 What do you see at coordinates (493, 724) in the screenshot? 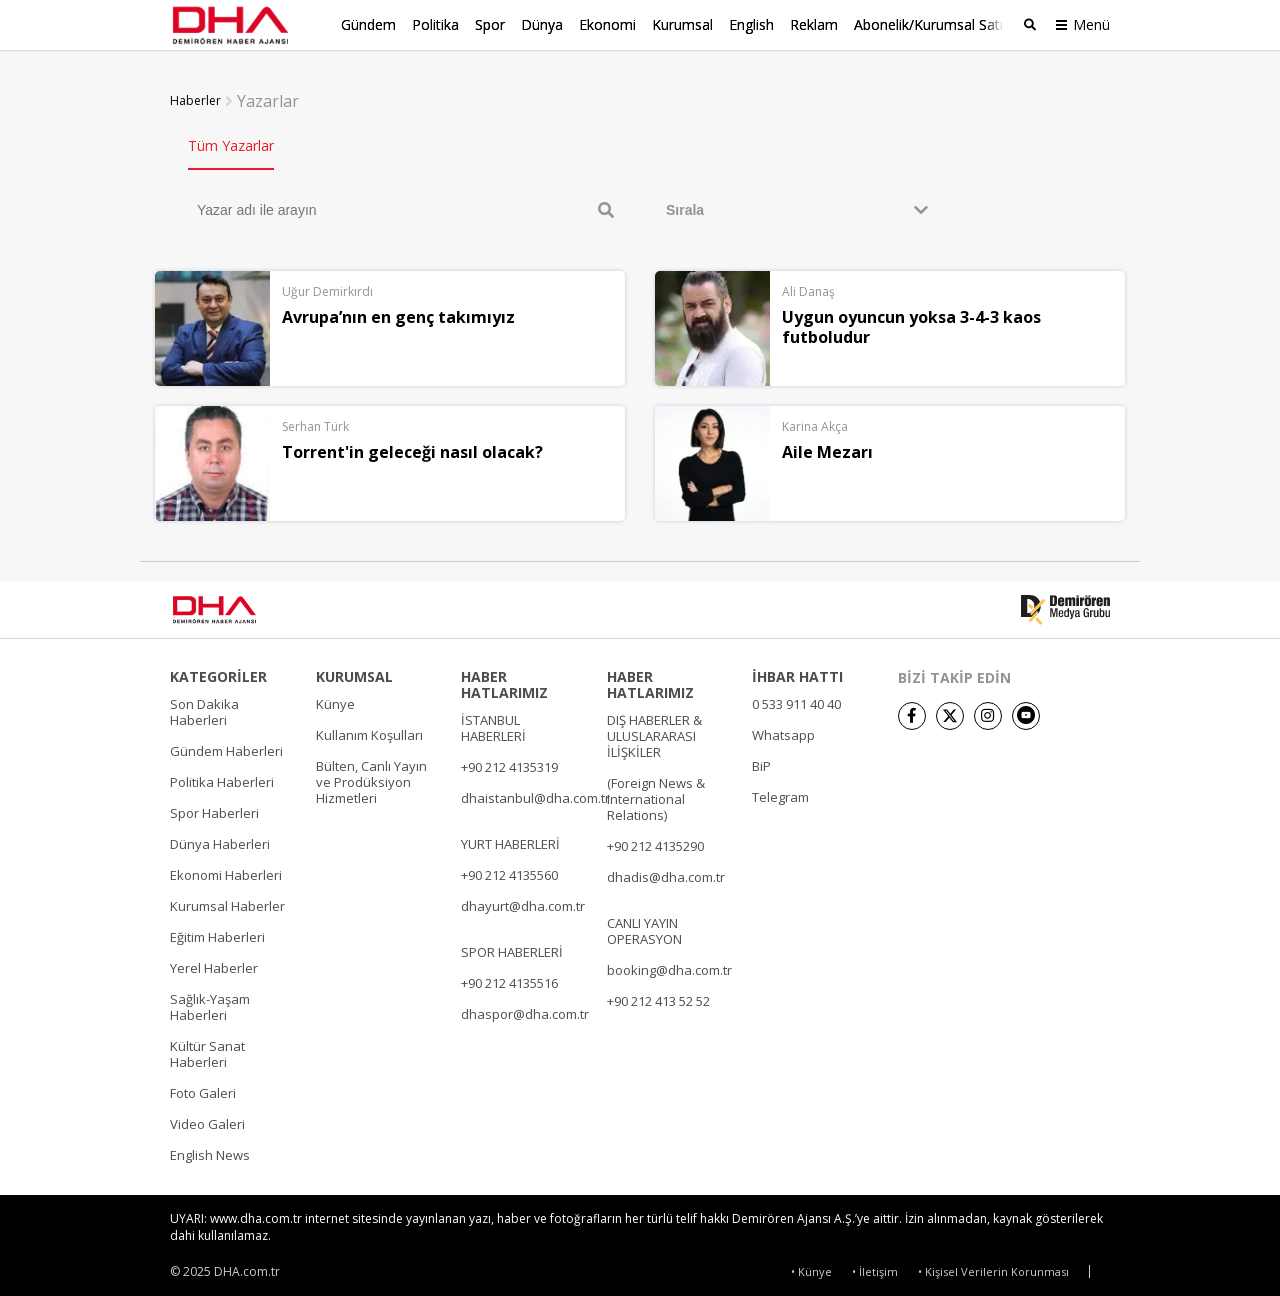
I see `İSTANBUL HABERLERİ` at bounding box center [493, 724].